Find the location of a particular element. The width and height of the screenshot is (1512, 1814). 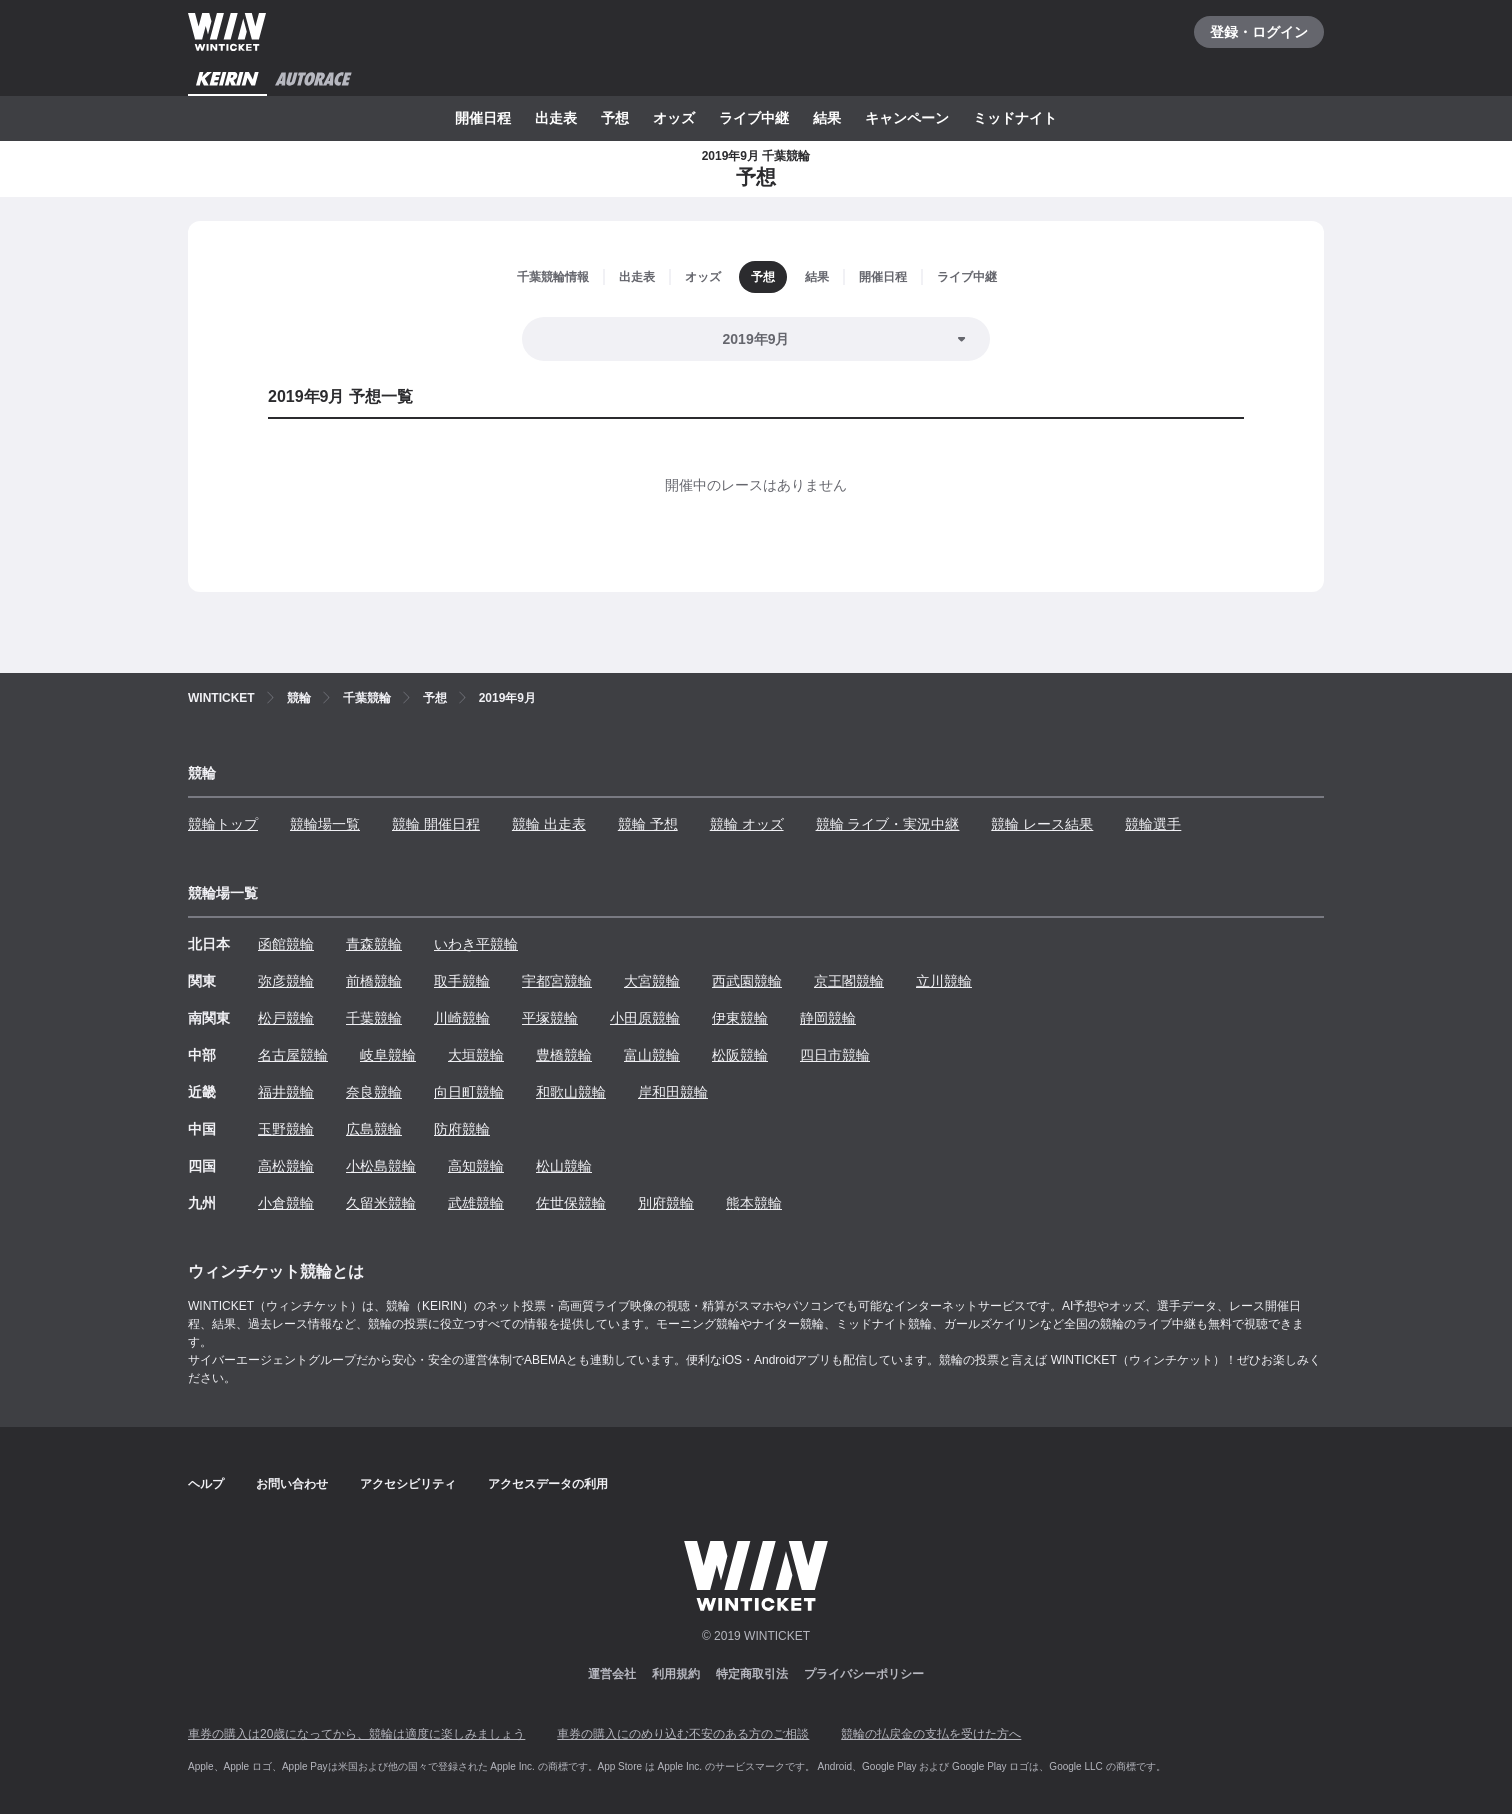

岸和田競輪 is located at coordinates (673, 1092).